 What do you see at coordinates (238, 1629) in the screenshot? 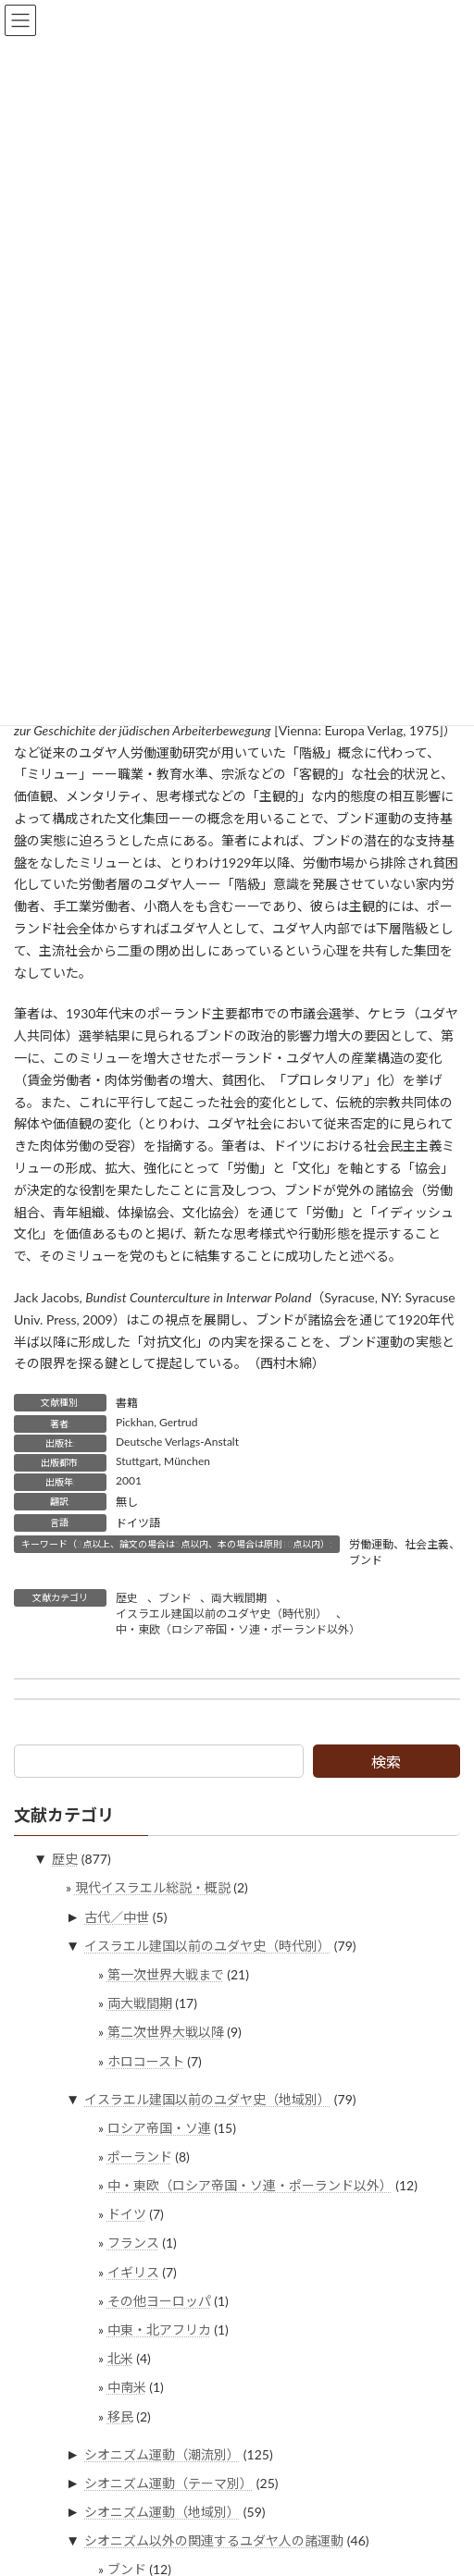
I see `中・東欧（ロシア帝国・ソ連・ポーランド以外）` at bounding box center [238, 1629].